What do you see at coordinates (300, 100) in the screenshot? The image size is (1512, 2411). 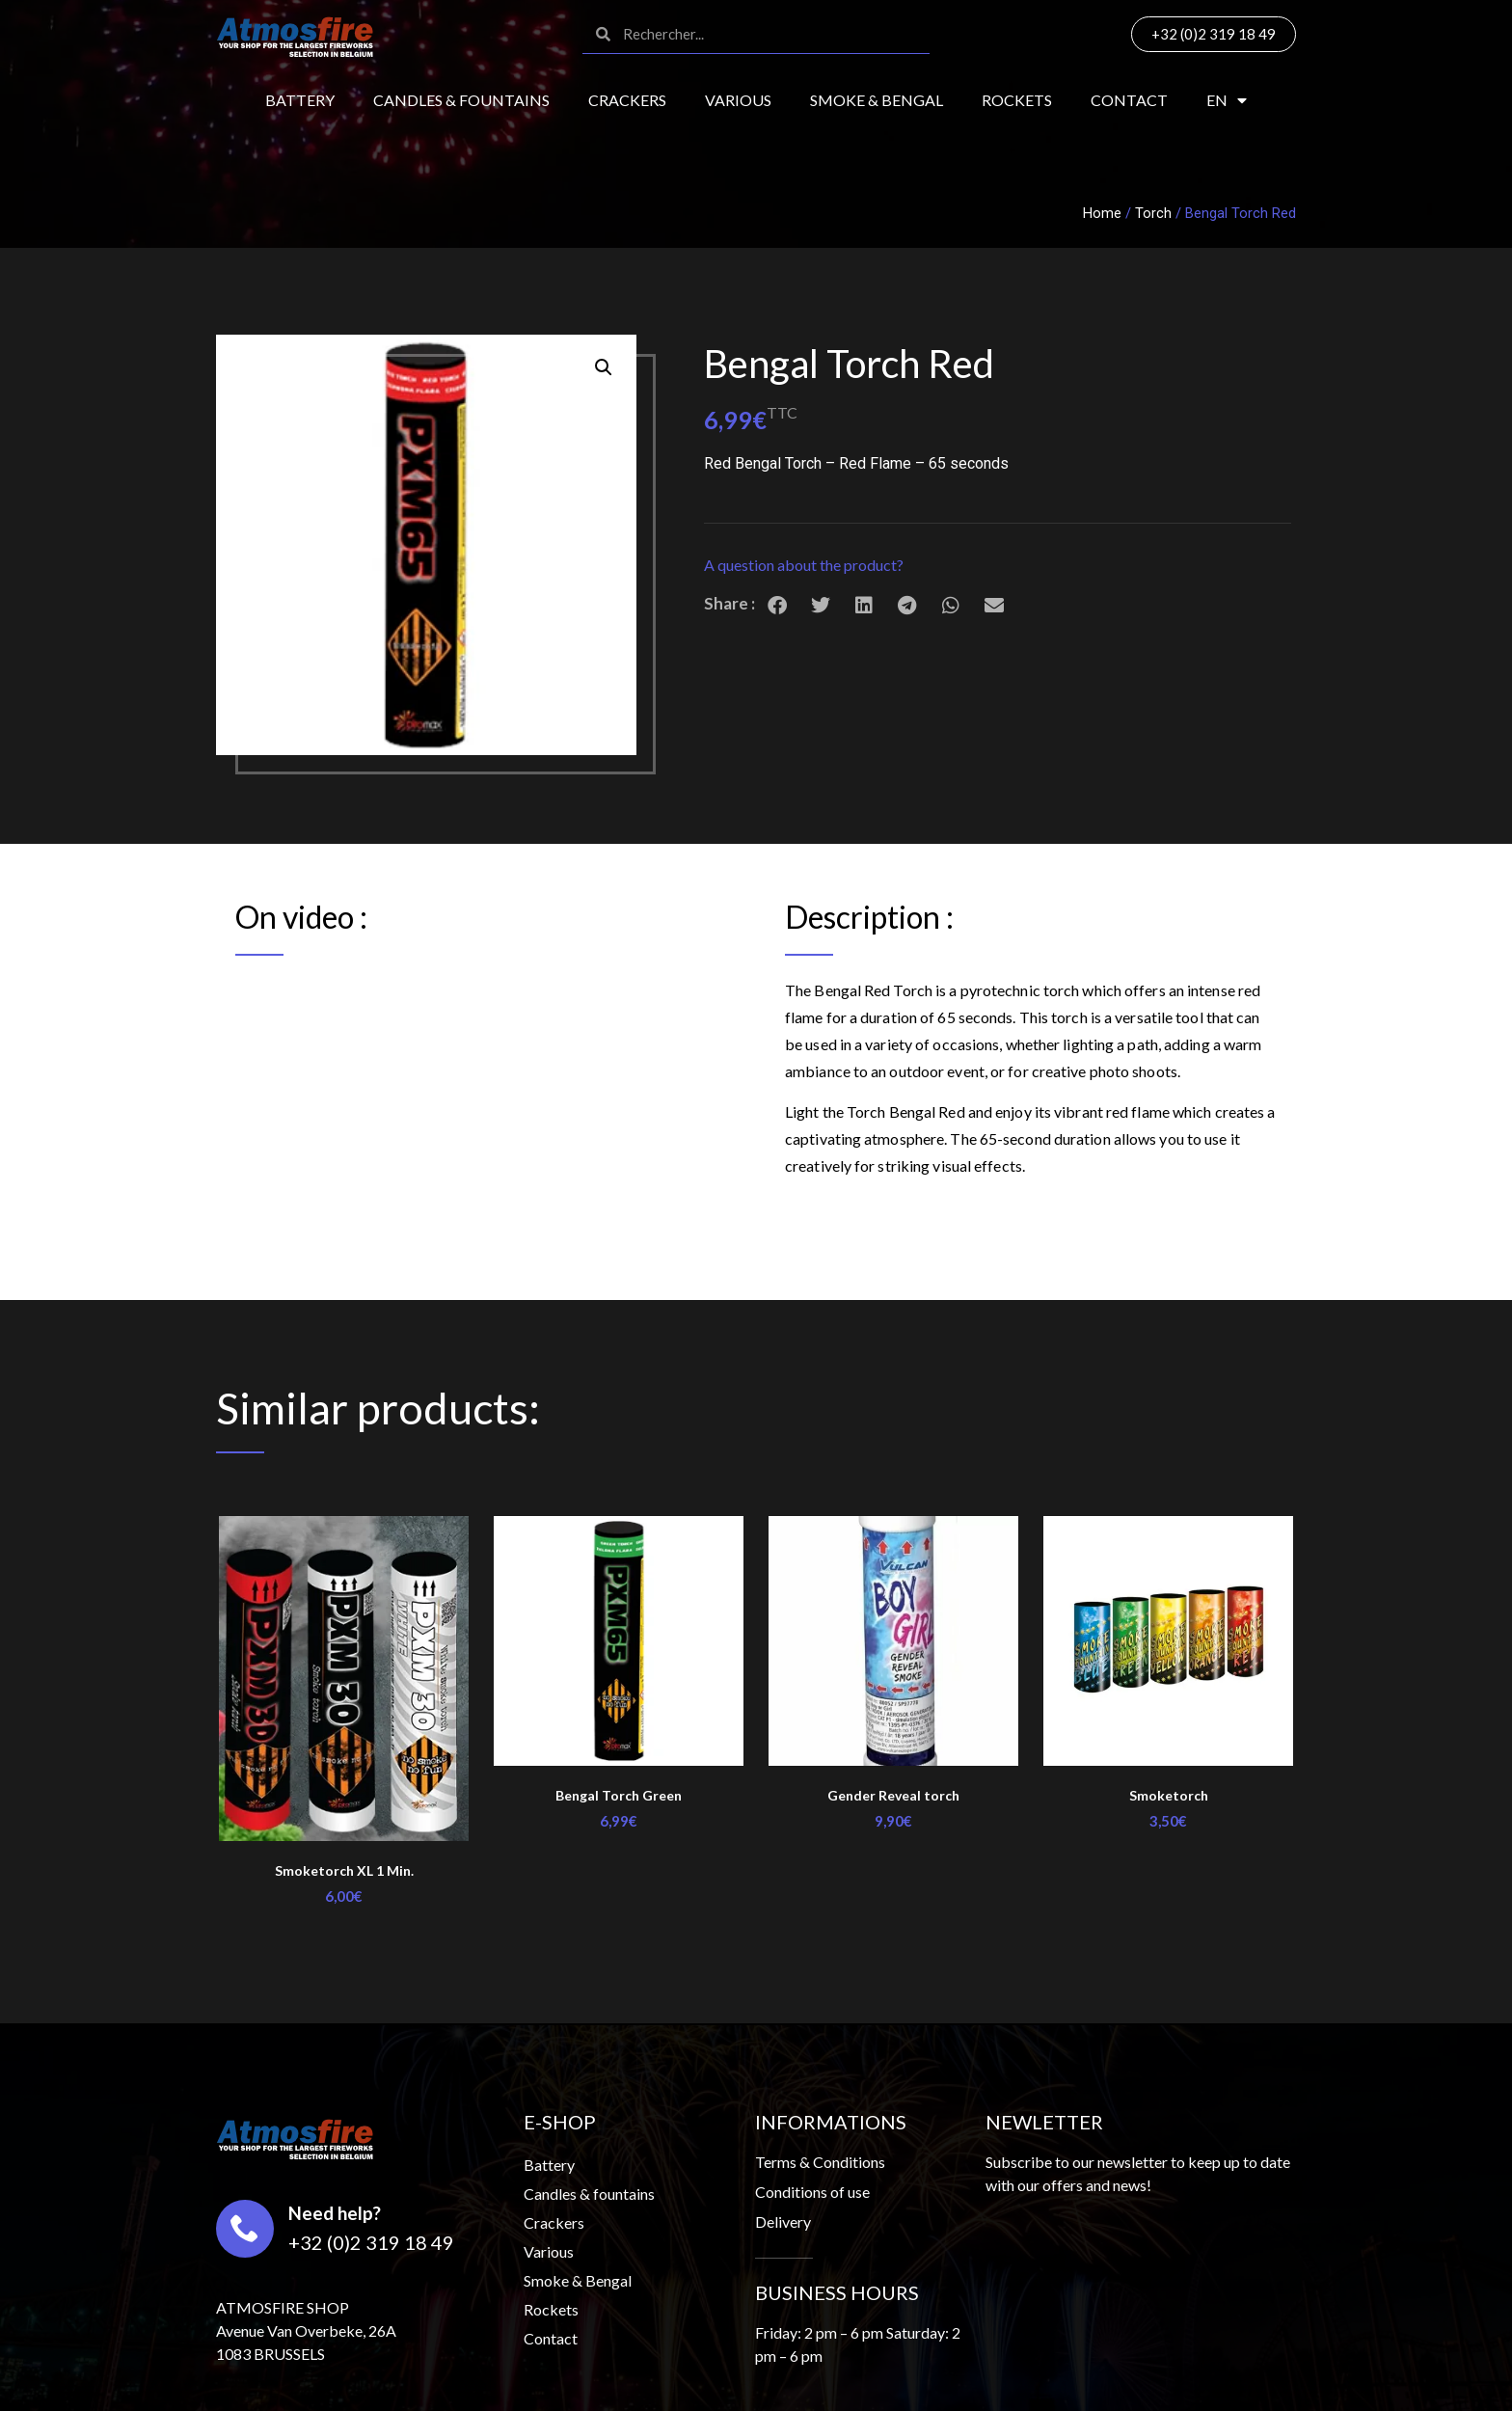 I see `Battery` at bounding box center [300, 100].